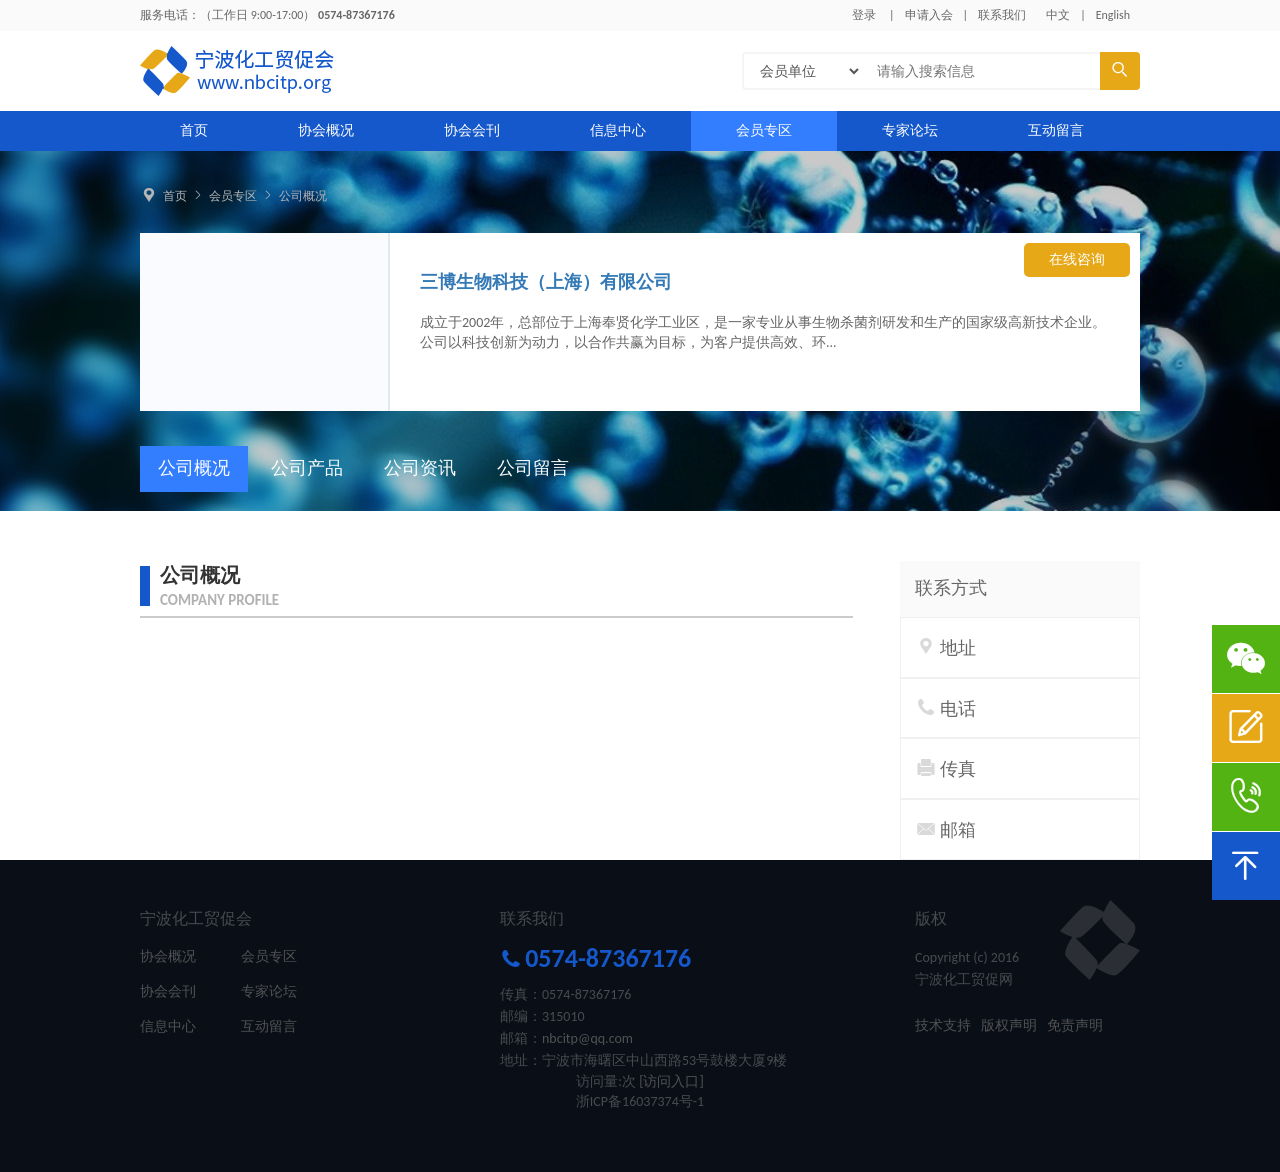  What do you see at coordinates (1113, 15) in the screenshot?
I see `English` at bounding box center [1113, 15].